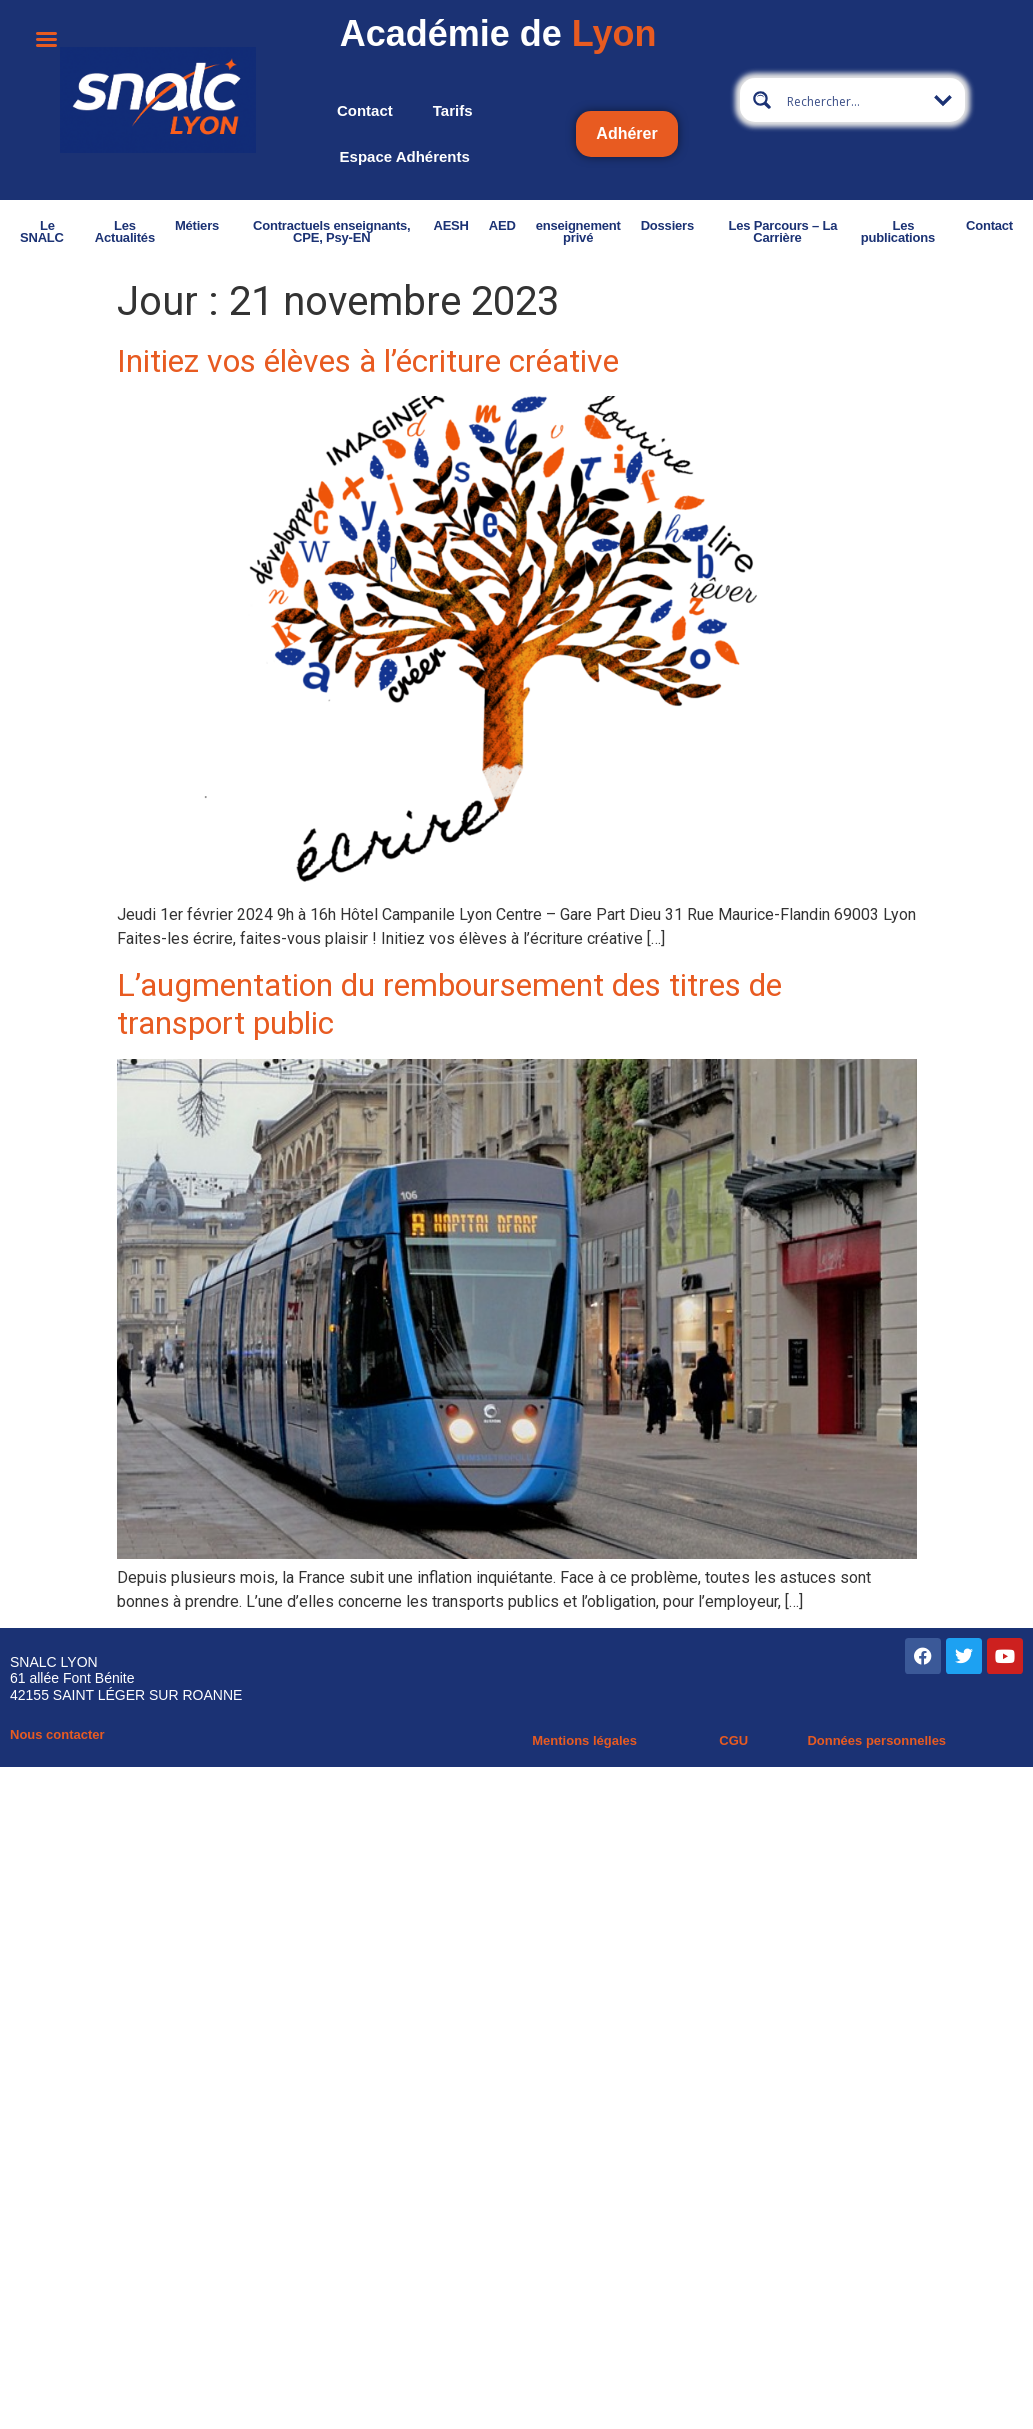 The image size is (1033, 2429). What do you see at coordinates (502, 225) in the screenshot?
I see `AED` at bounding box center [502, 225].